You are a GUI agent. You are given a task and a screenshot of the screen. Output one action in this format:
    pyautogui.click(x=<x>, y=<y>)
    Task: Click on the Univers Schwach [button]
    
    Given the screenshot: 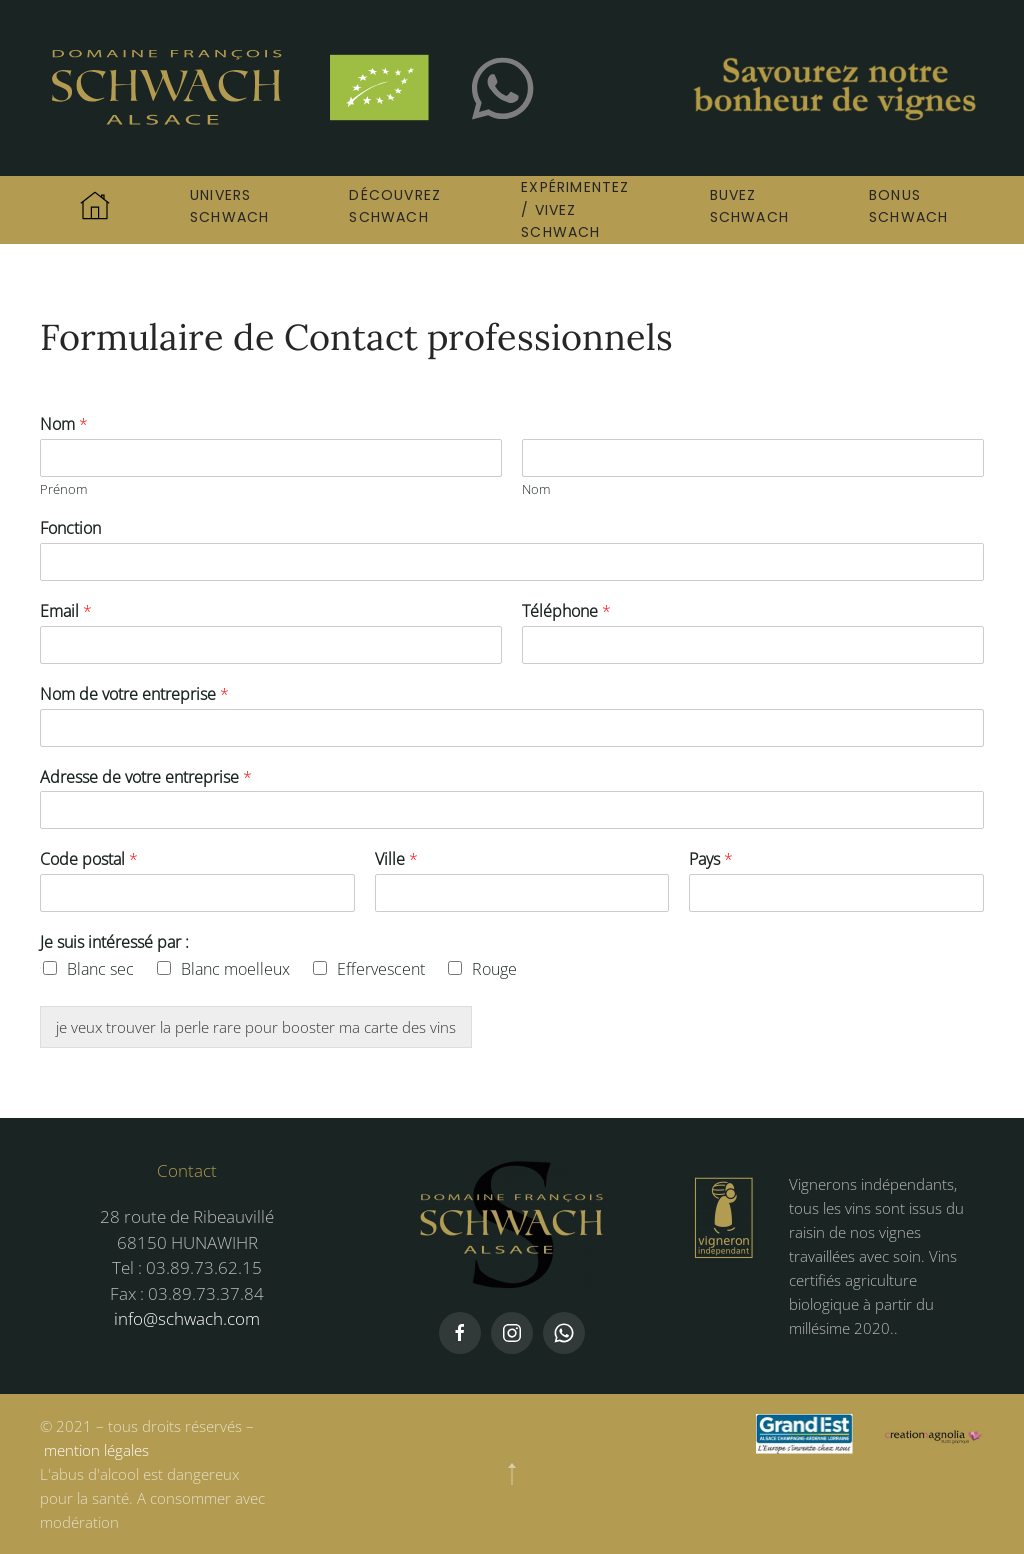 What is the action you would take?
    pyautogui.click(x=229, y=206)
    